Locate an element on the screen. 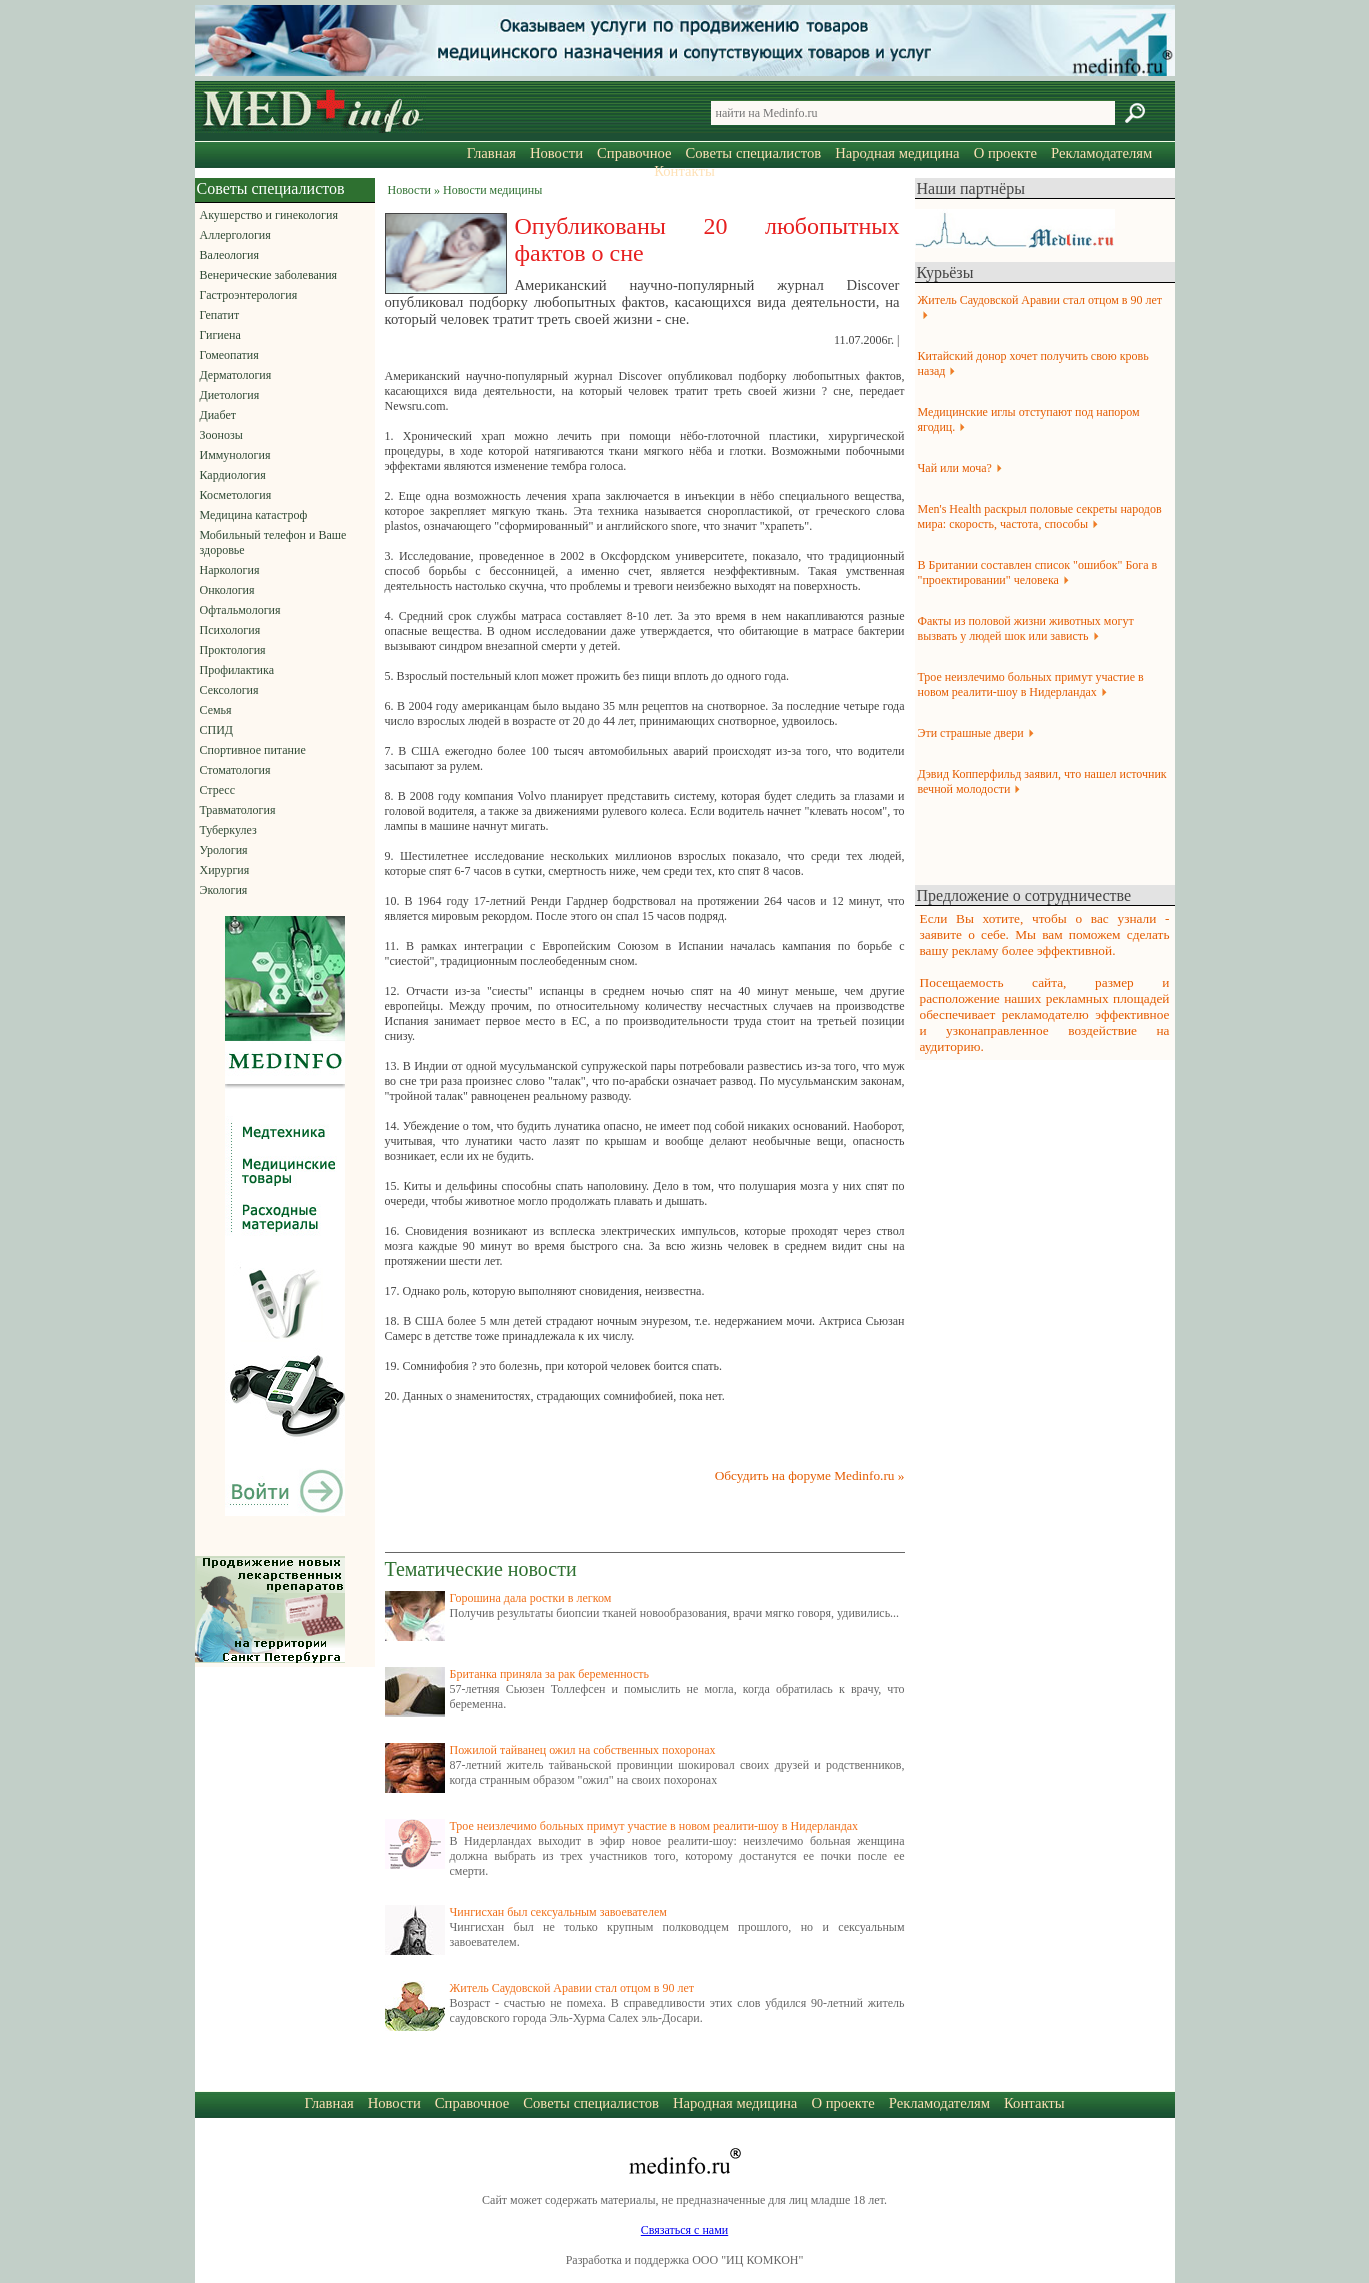  Диабет is located at coordinates (218, 415).